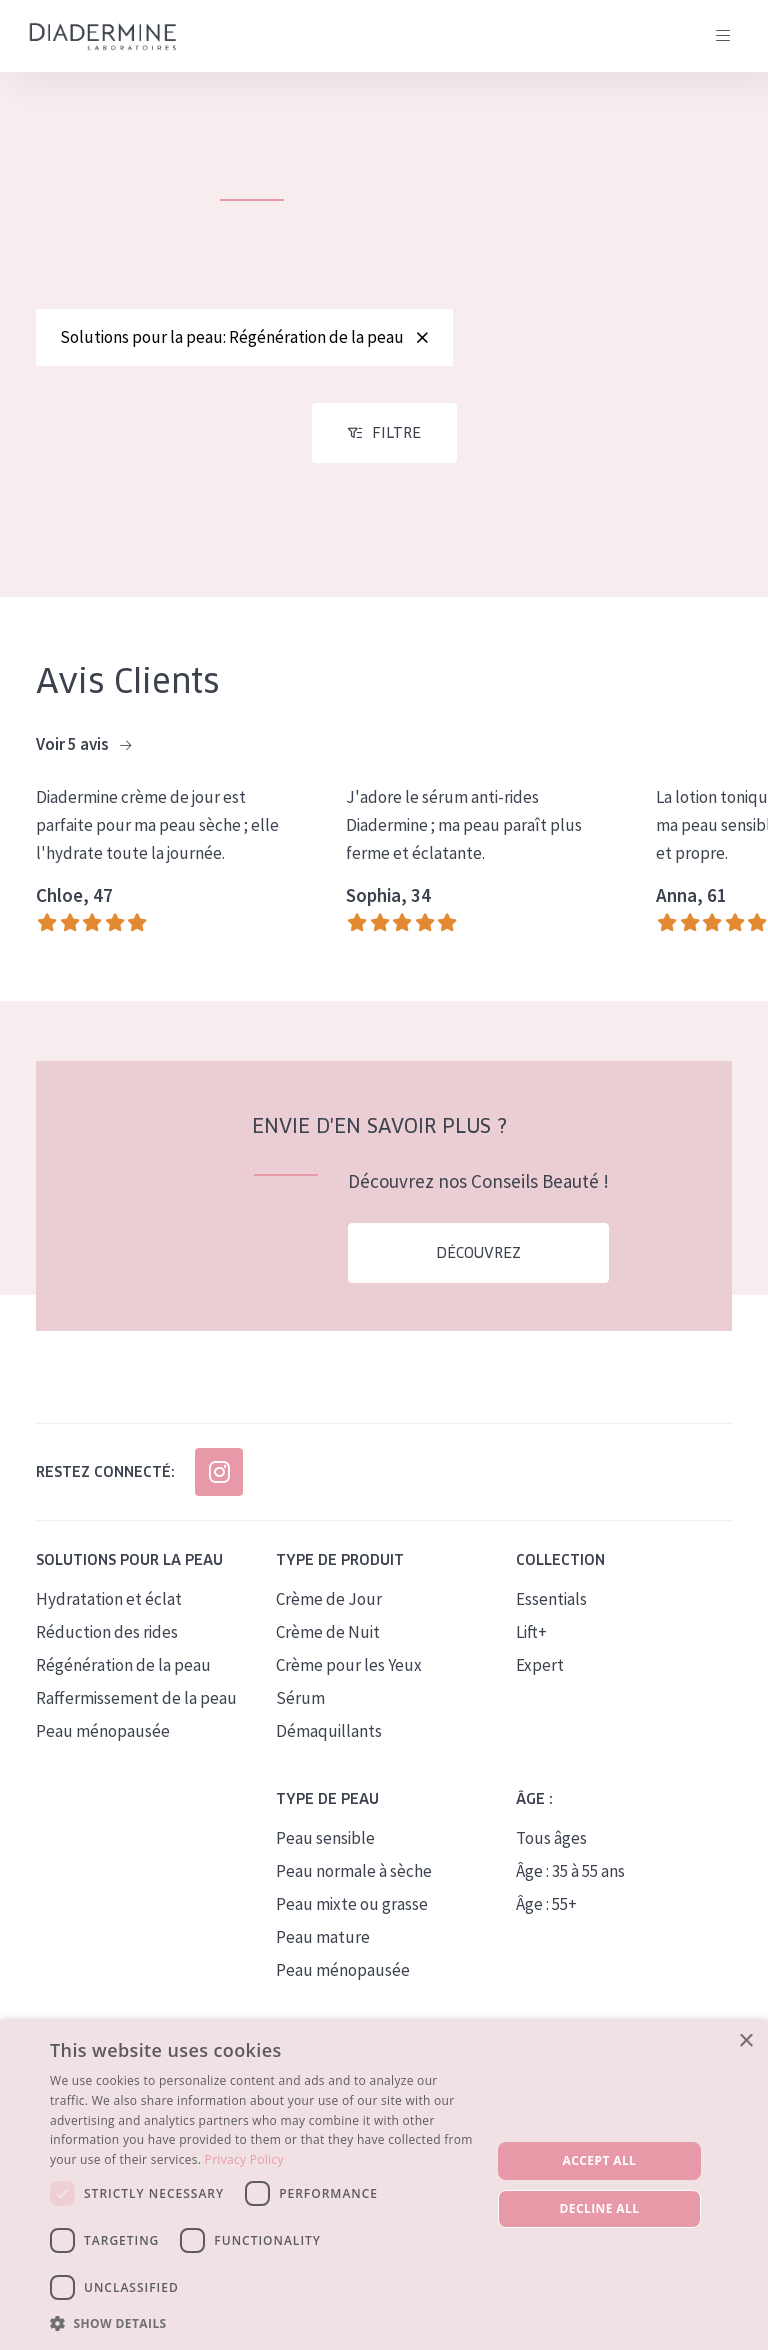 The width and height of the screenshot is (768, 2350). Describe the element at coordinates (546, 1915) in the screenshot. I see `Âge : 55+` at that location.